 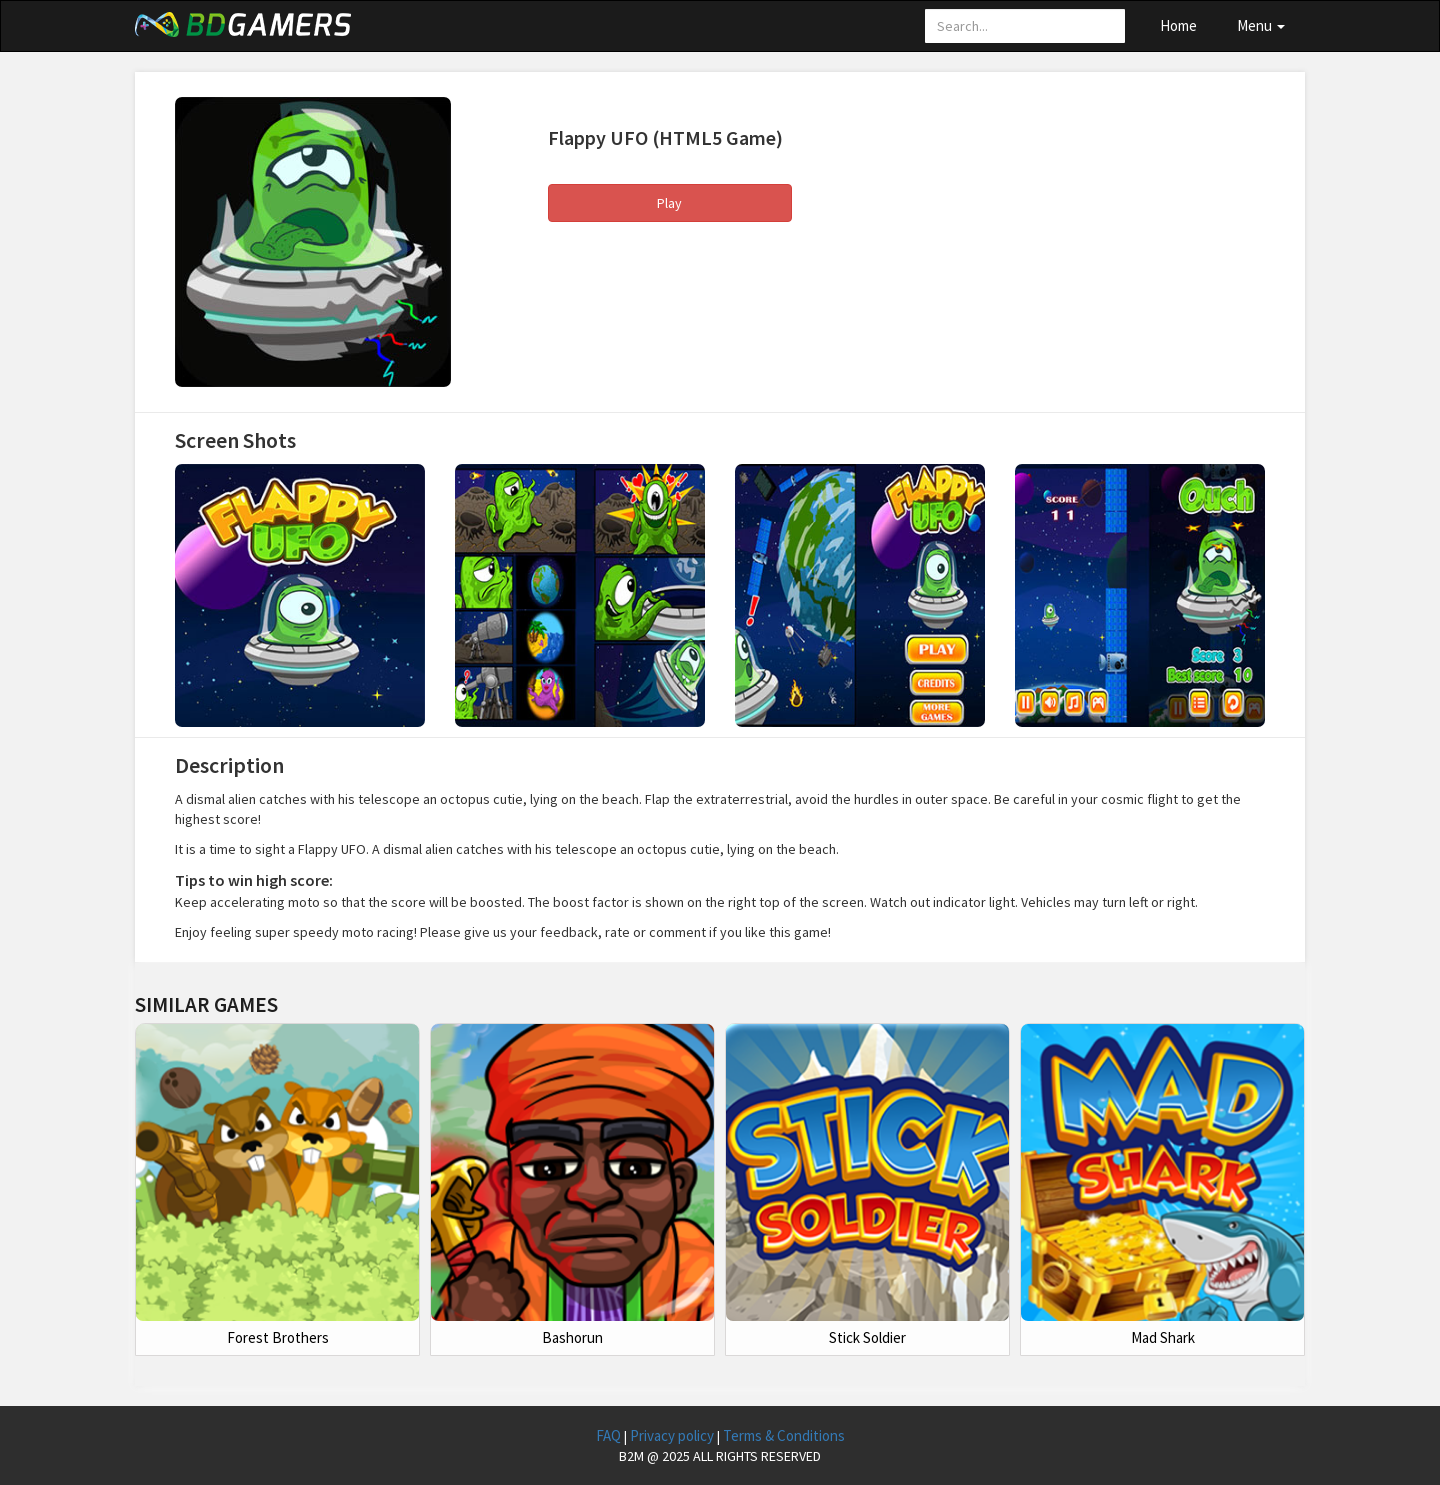 I want to click on Privacy policy, so click(x=673, y=1435).